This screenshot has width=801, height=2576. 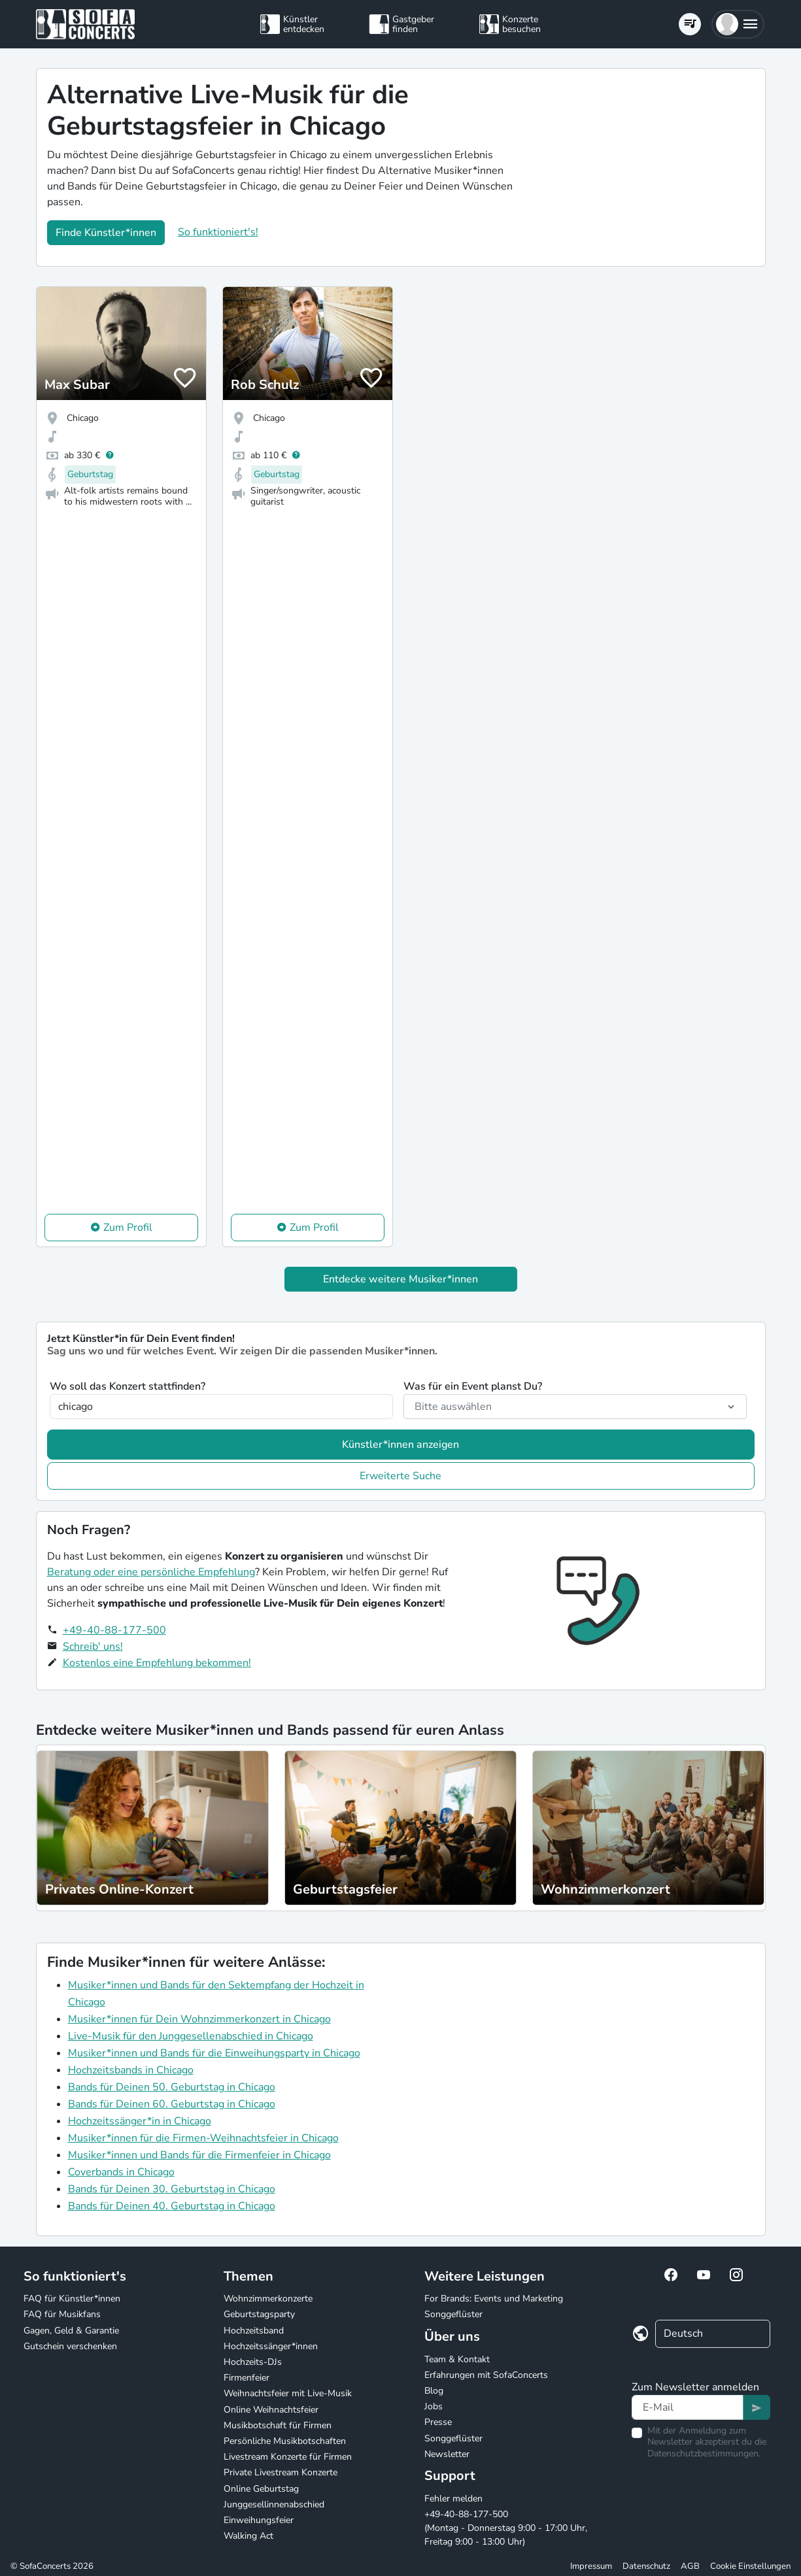 I want to click on Entdecke weitere Musiker*innen, so click(x=400, y=1279).